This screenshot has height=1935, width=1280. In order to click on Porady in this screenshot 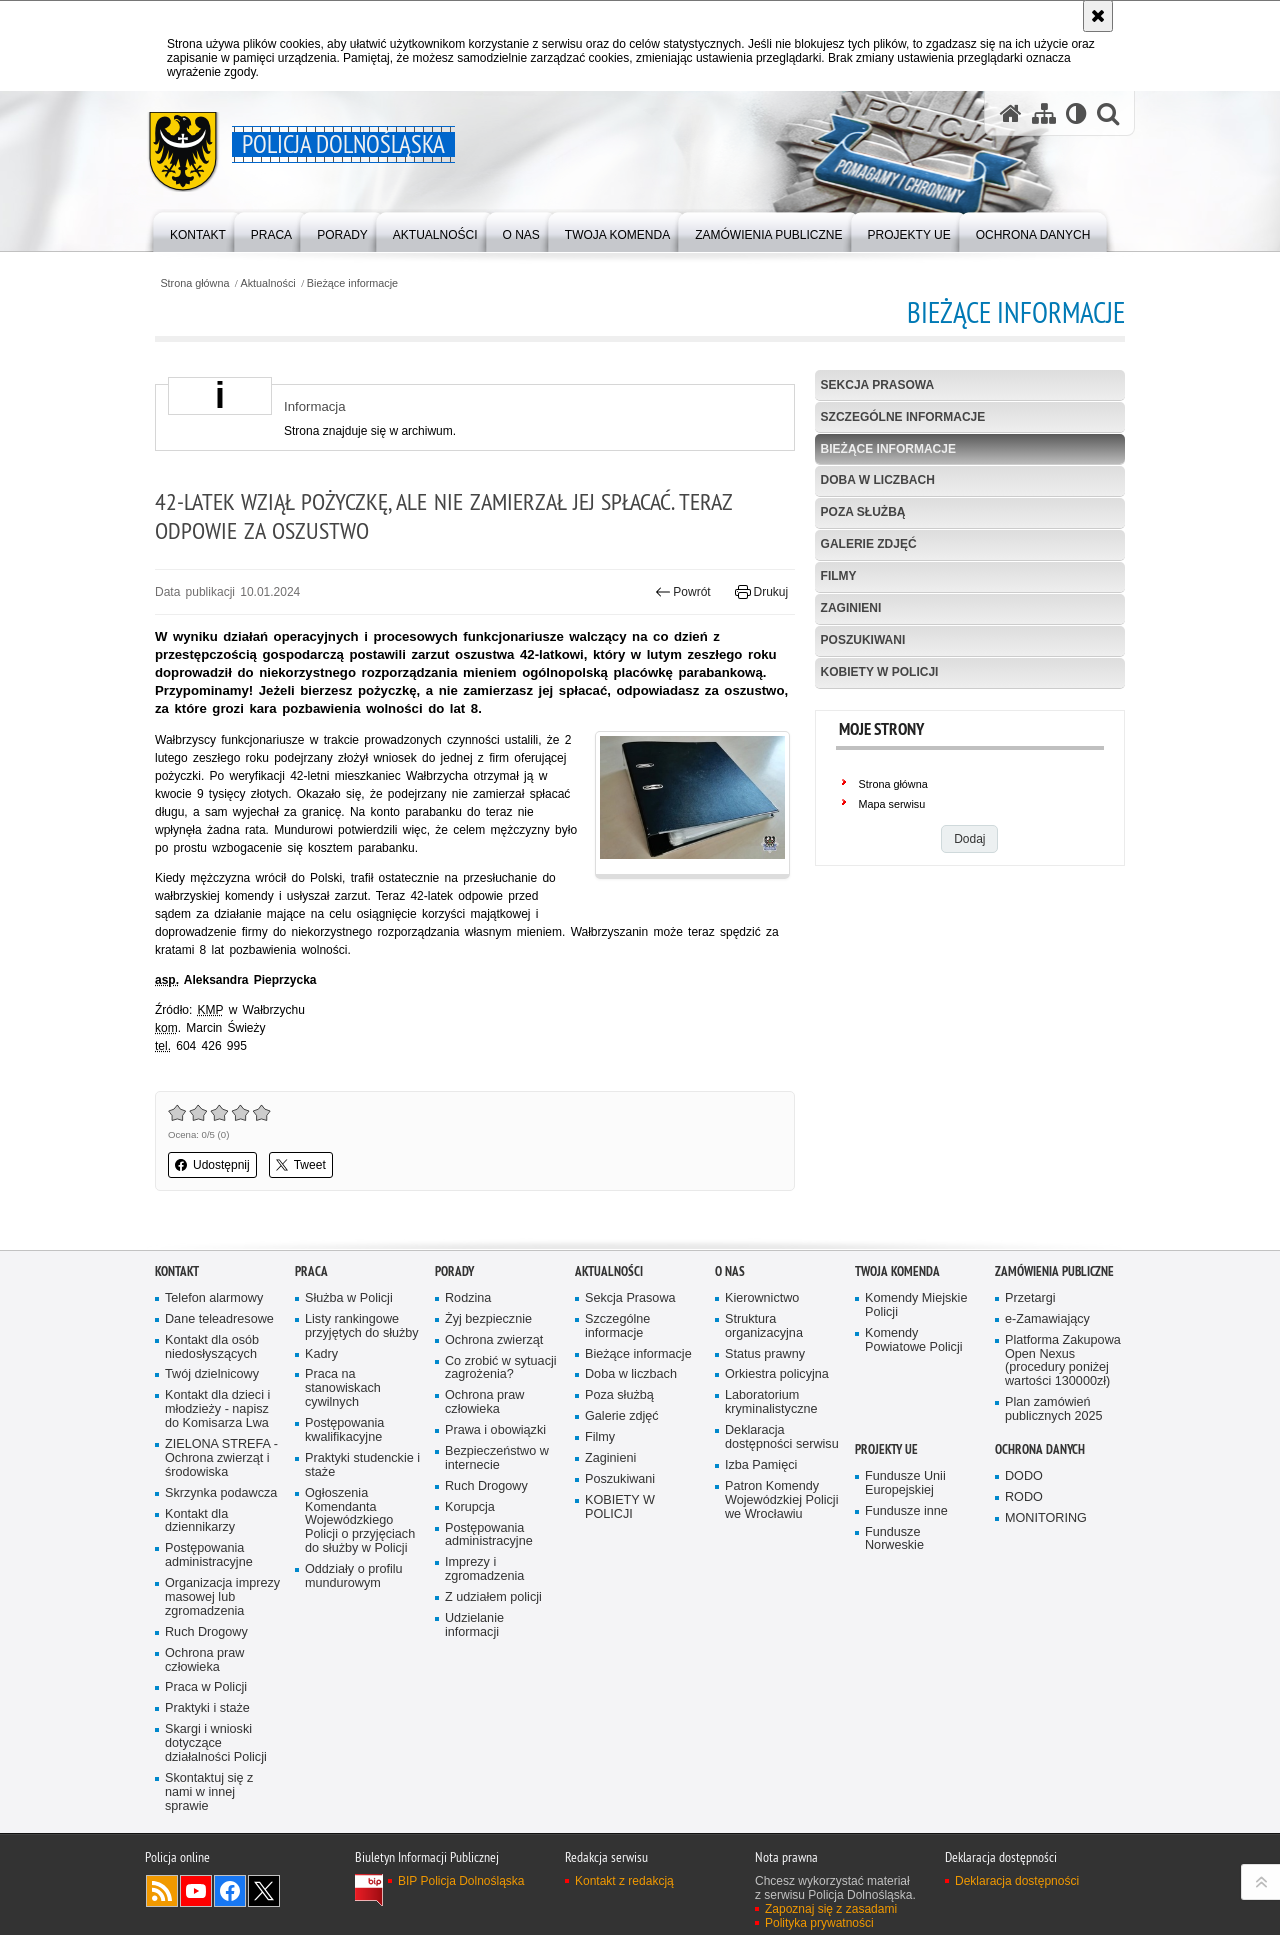, I will do `click(454, 1271)`.